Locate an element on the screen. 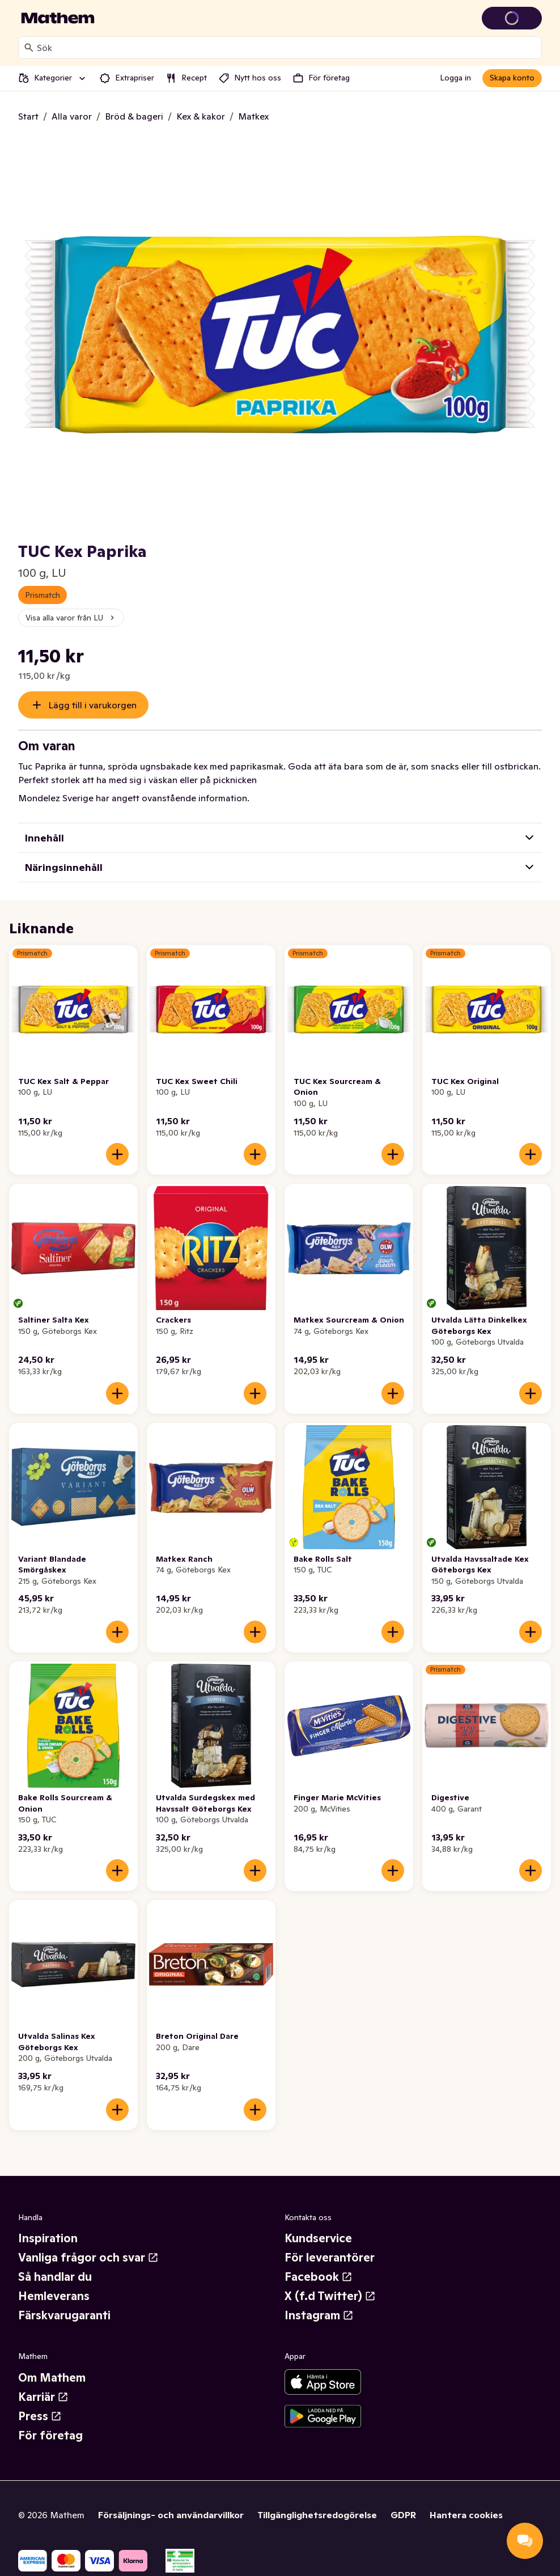 The width and height of the screenshot is (560, 2576). Hemleverans is located at coordinates (54, 2296).